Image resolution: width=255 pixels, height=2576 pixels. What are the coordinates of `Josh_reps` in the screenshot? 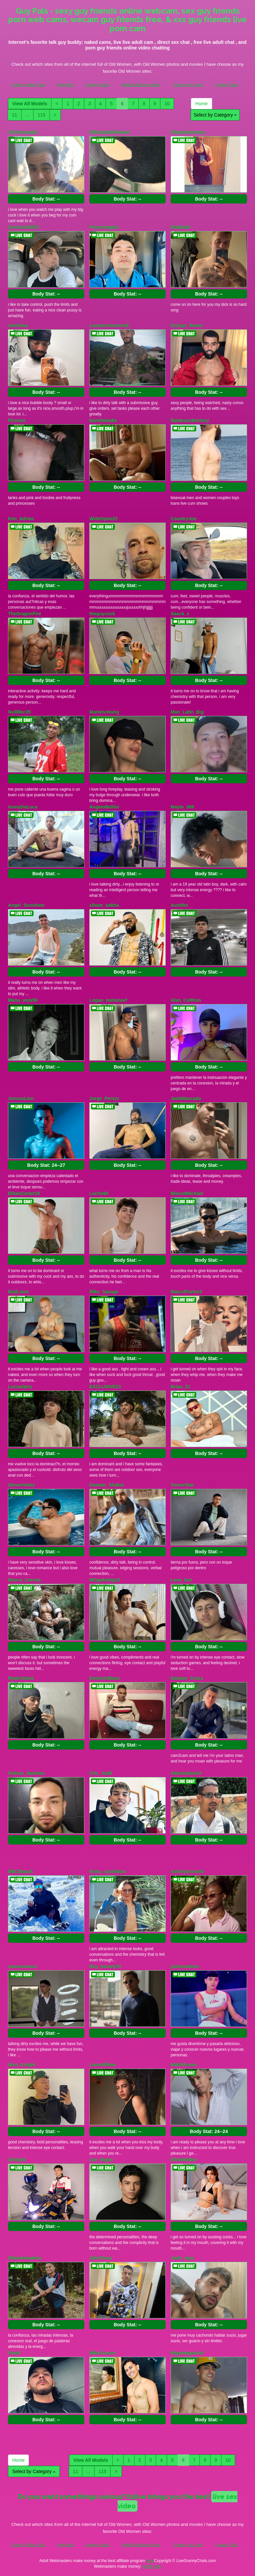 It's located at (182, 2258).